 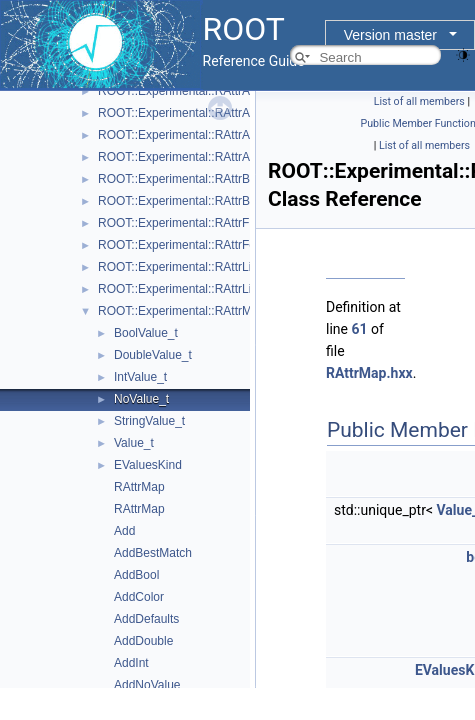 What do you see at coordinates (146, 619) in the screenshot?
I see `AddDefaults` at bounding box center [146, 619].